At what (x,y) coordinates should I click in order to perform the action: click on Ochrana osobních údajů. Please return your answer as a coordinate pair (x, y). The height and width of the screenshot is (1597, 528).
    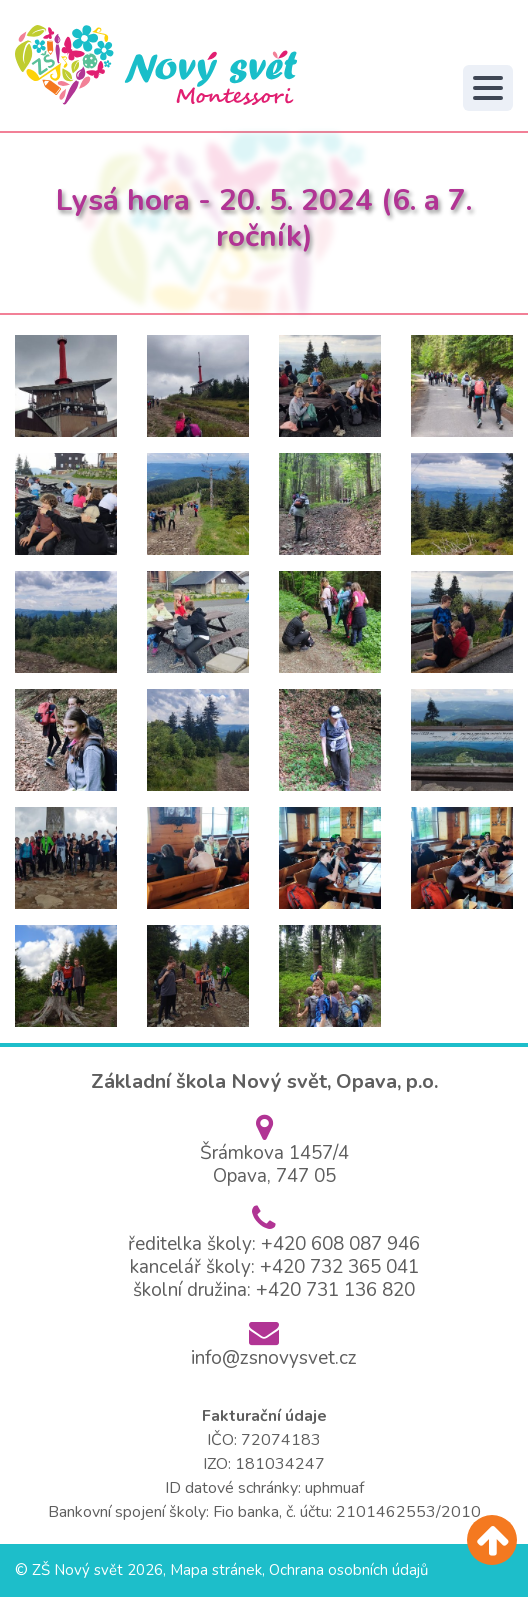
    Looking at the image, I should click on (348, 1570).